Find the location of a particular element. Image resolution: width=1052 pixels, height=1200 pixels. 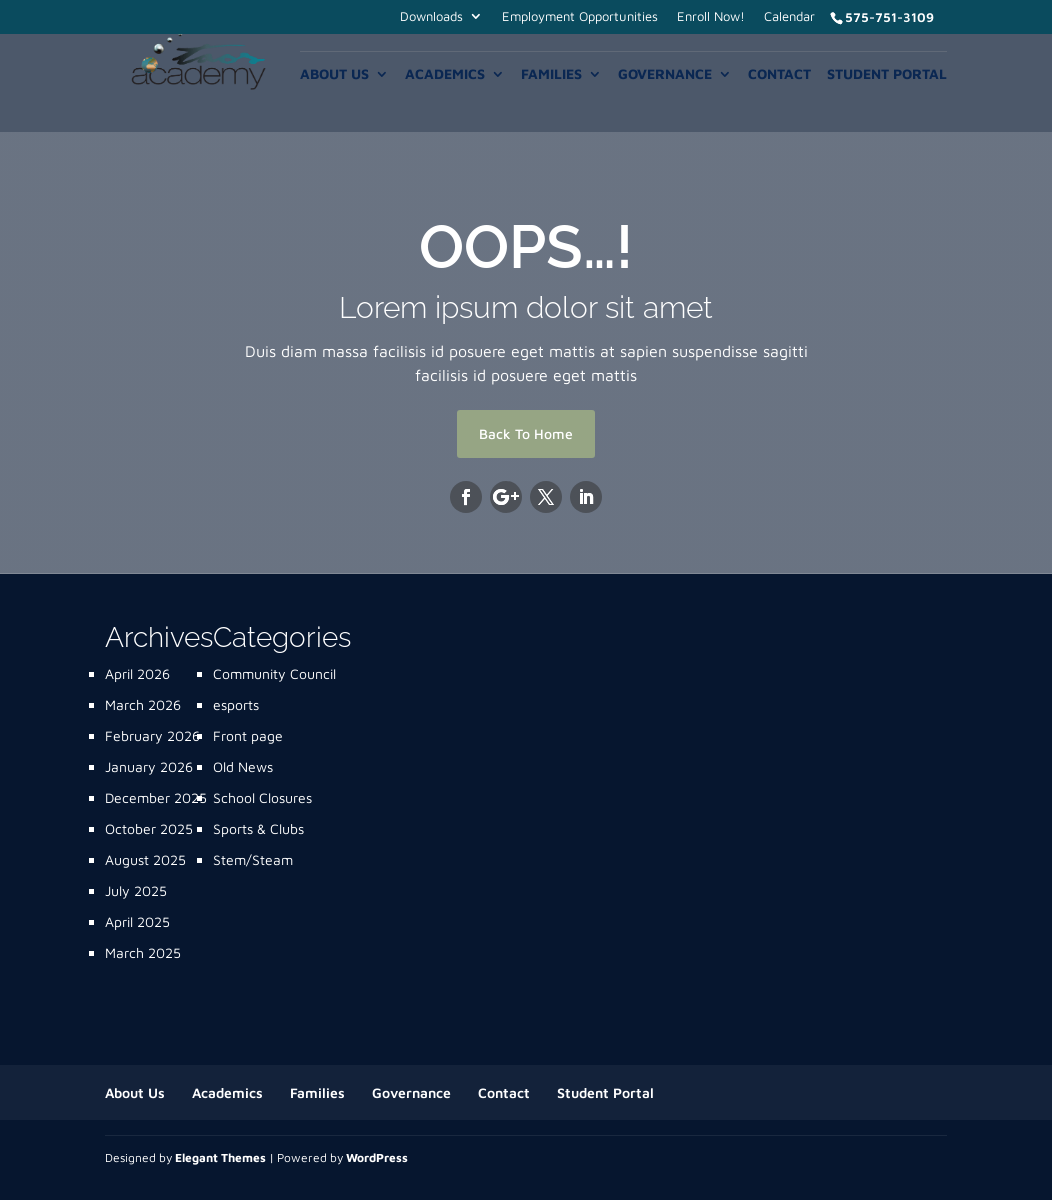

December 2025 is located at coordinates (156, 797).